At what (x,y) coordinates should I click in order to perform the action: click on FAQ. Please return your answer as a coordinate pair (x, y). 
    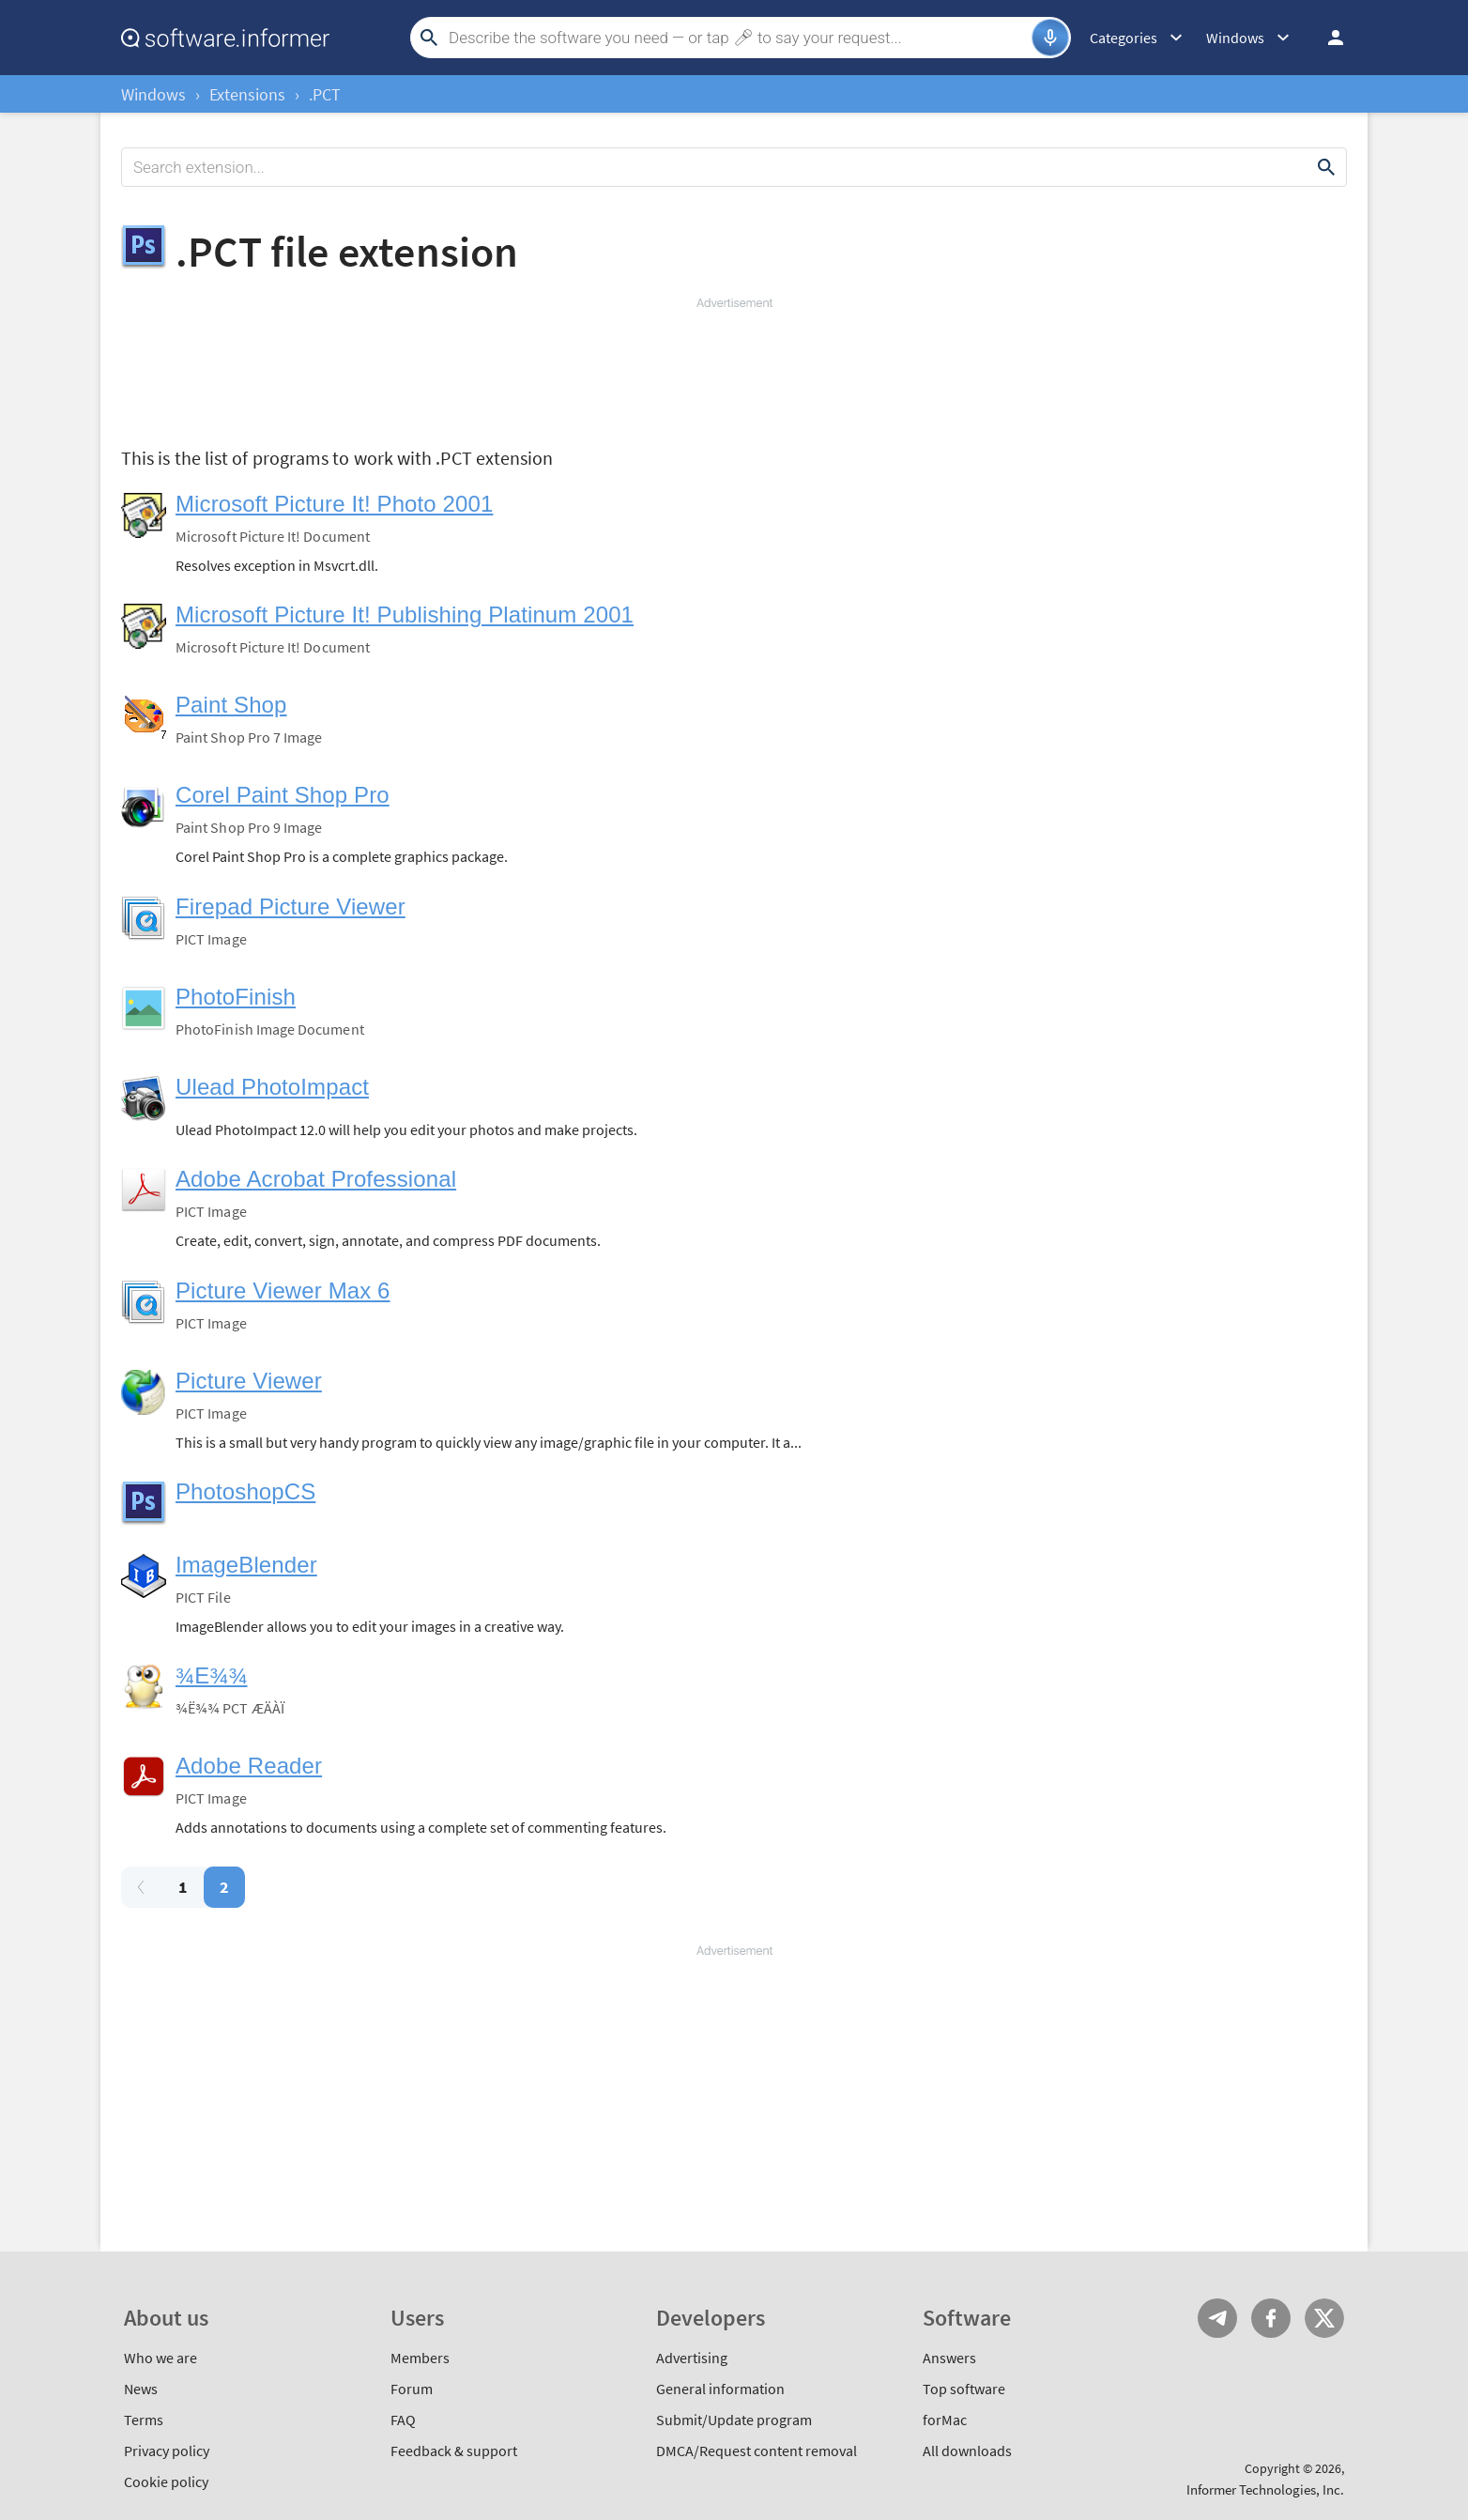
    Looking at the image, I should click on (403, 2419).